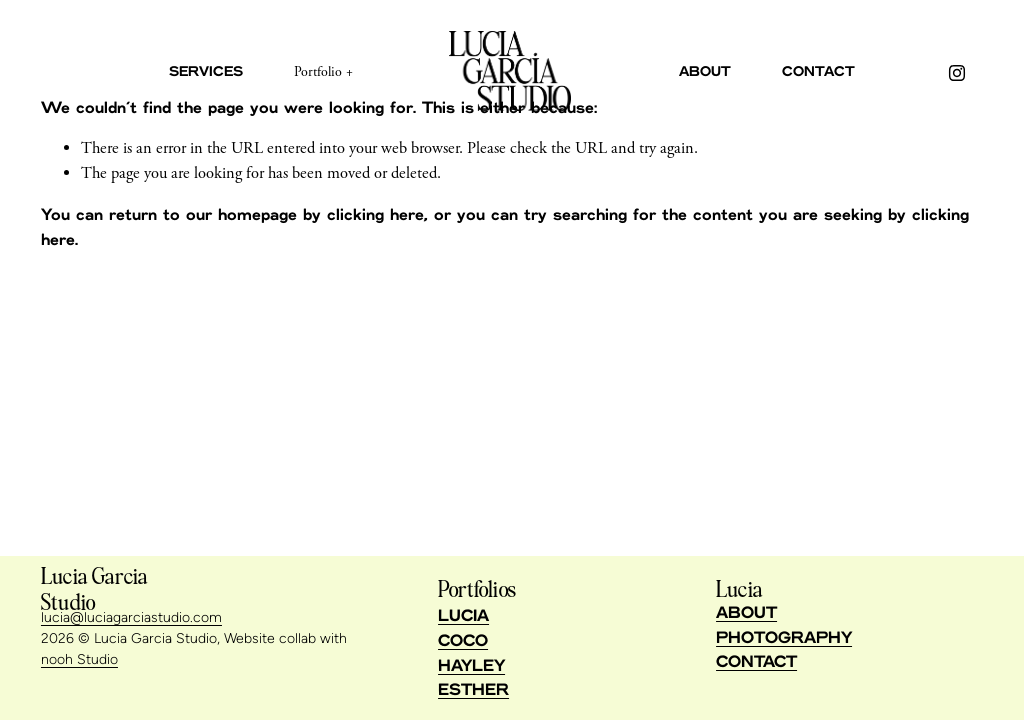  Describe the element at coordinates (756, 662) in the screenshot. I see `CONTACT` at that location.